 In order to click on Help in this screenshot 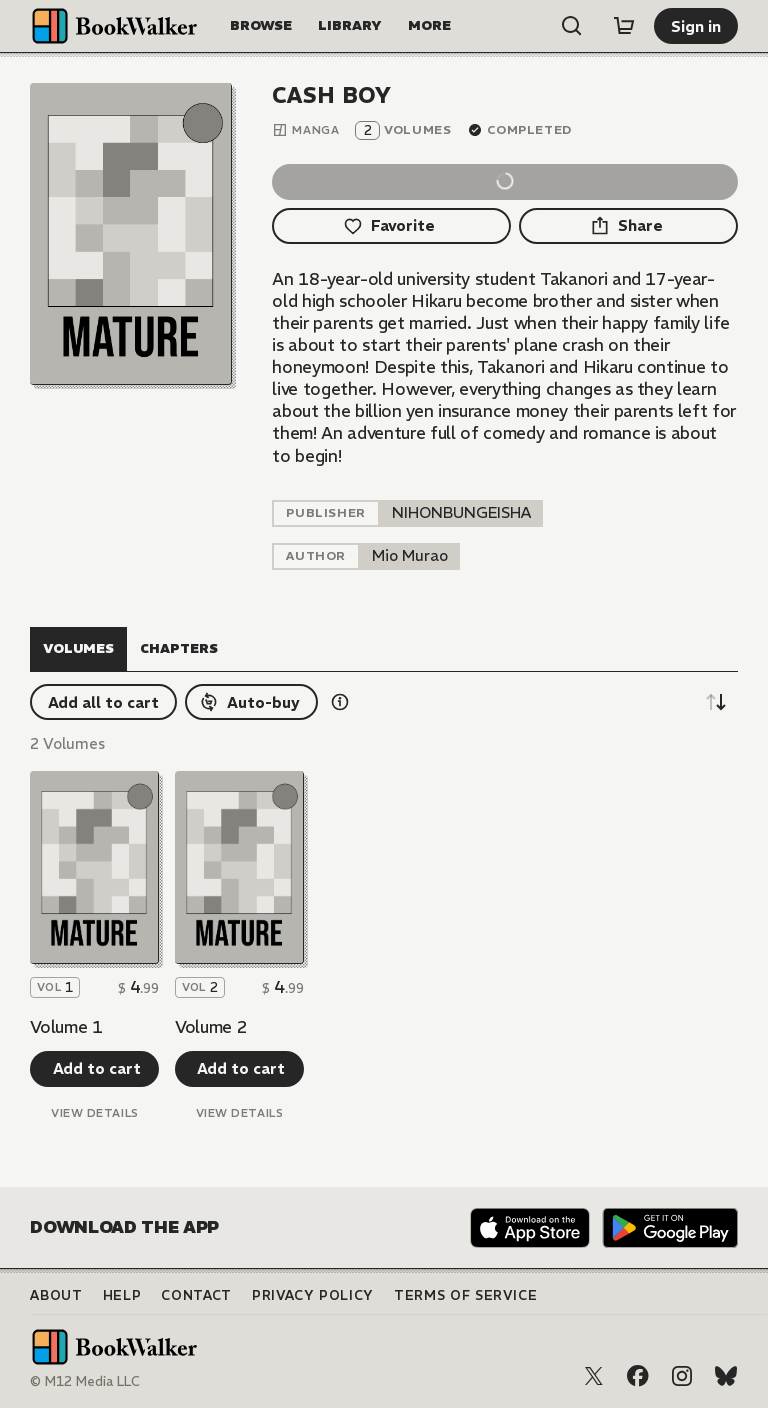, I will do `click(122, 1295)`.